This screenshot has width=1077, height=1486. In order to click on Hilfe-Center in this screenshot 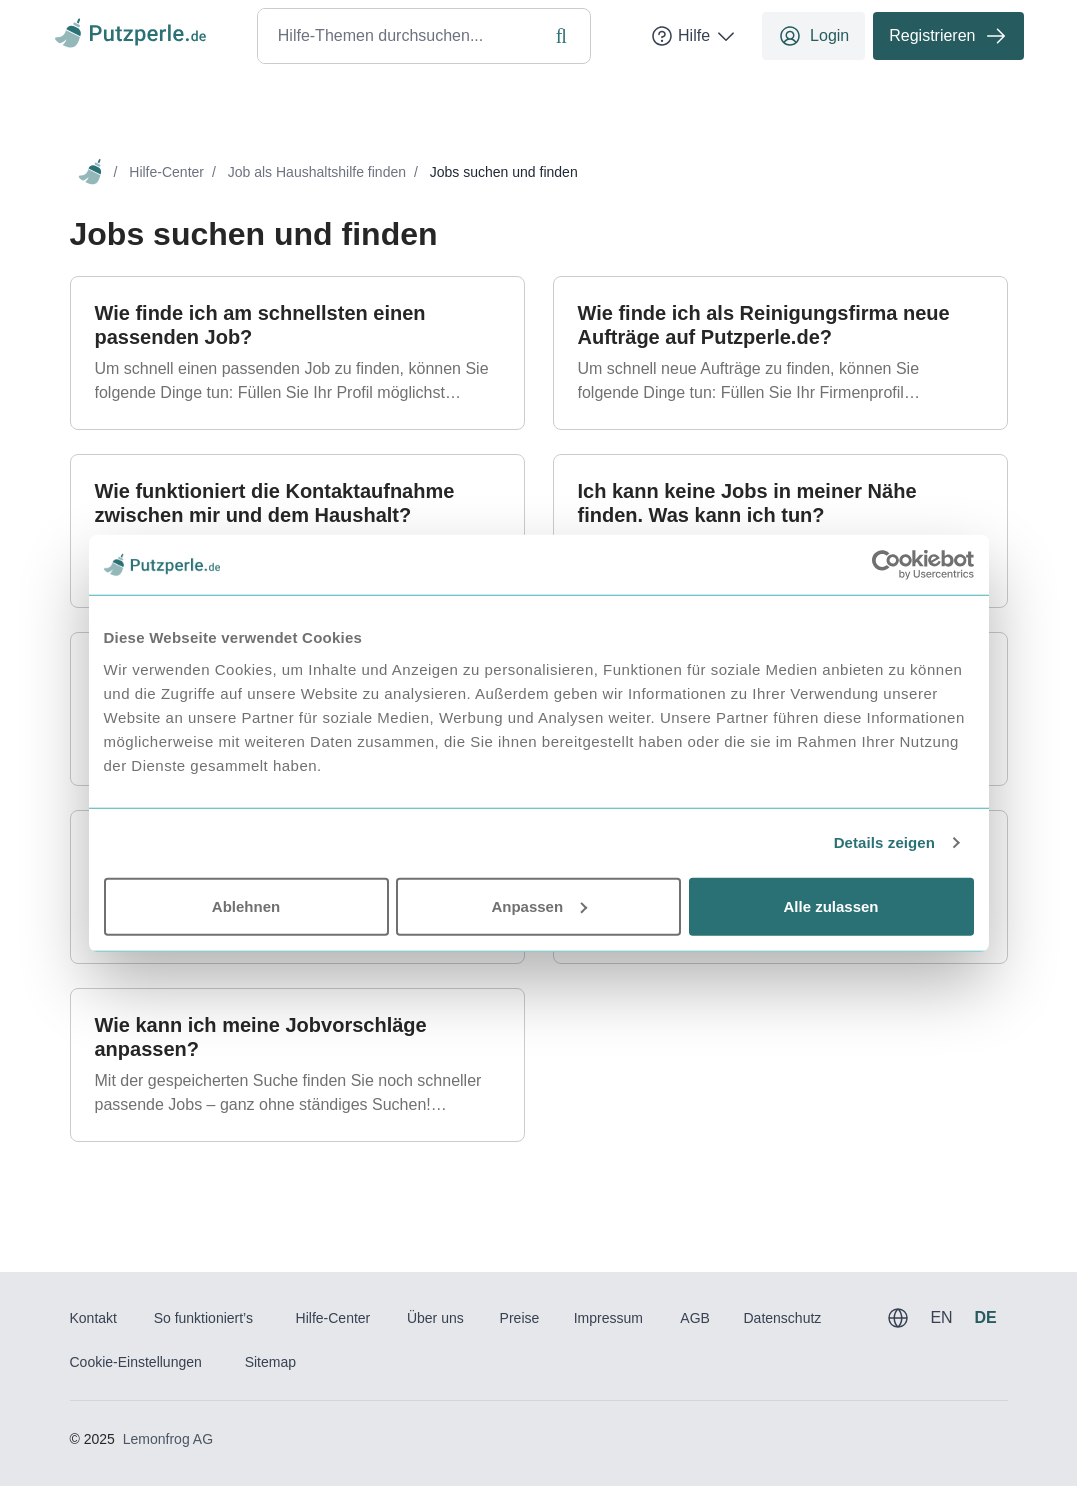, I will do `click(166, 172)`.